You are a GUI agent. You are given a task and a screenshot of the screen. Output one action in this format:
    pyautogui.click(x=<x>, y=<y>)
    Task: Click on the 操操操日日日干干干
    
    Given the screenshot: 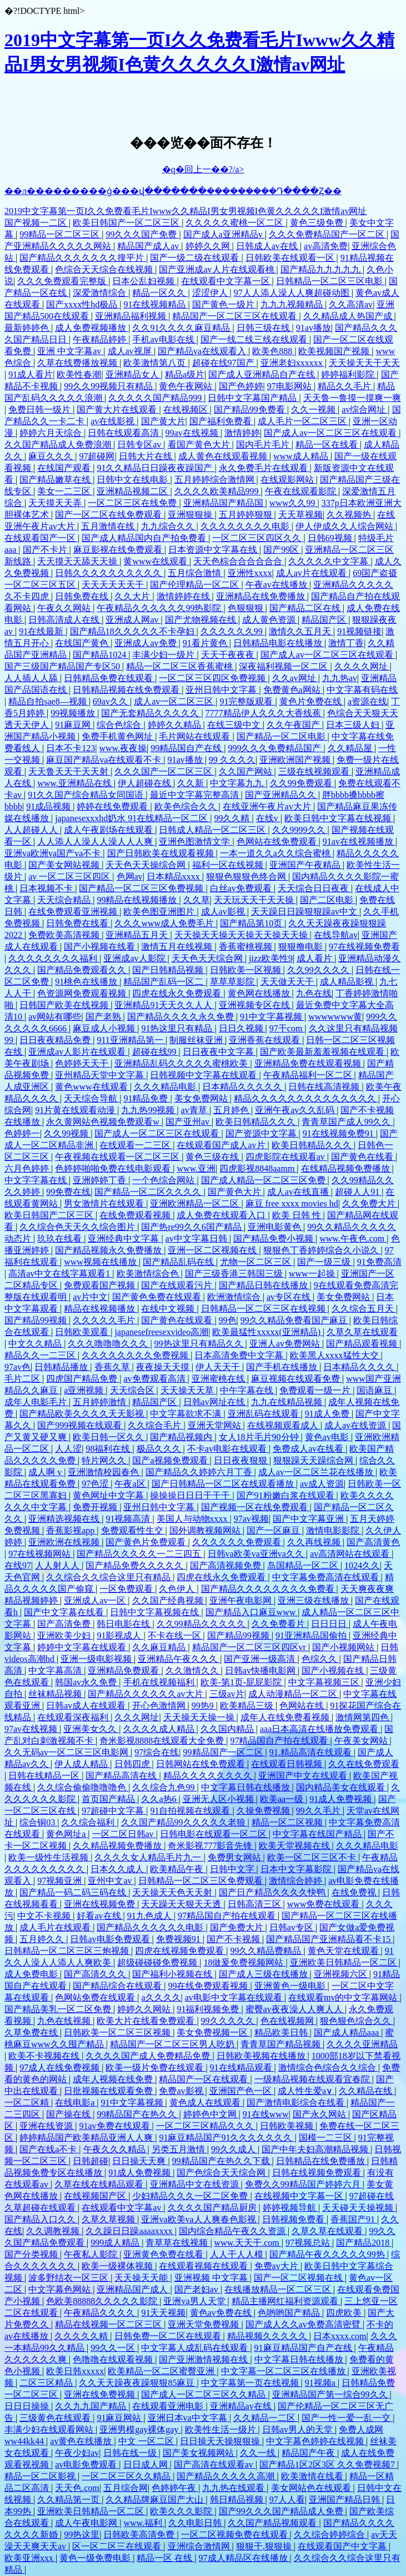 What is the action you would take?
    pyautogui.click(x=191, y=1495)
    